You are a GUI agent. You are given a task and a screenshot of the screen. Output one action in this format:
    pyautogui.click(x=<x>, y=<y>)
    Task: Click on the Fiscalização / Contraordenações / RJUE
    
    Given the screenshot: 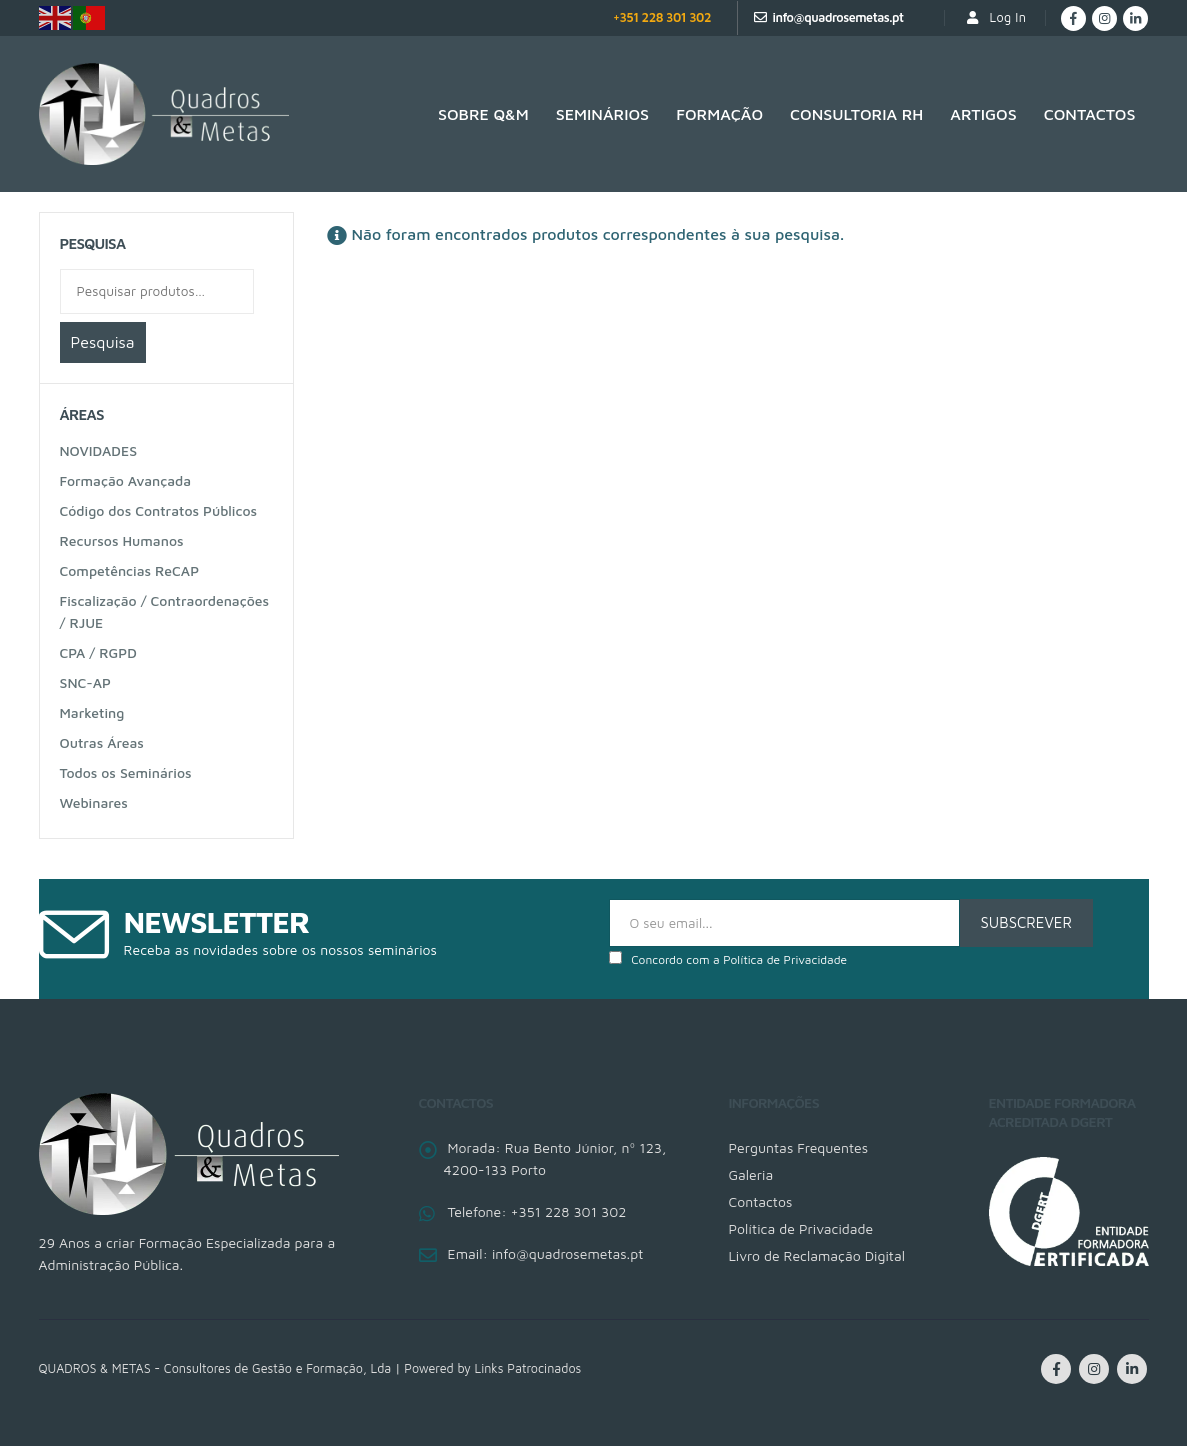 What is the action you would take?
    pyautogui.click(x=165, y=611)
    